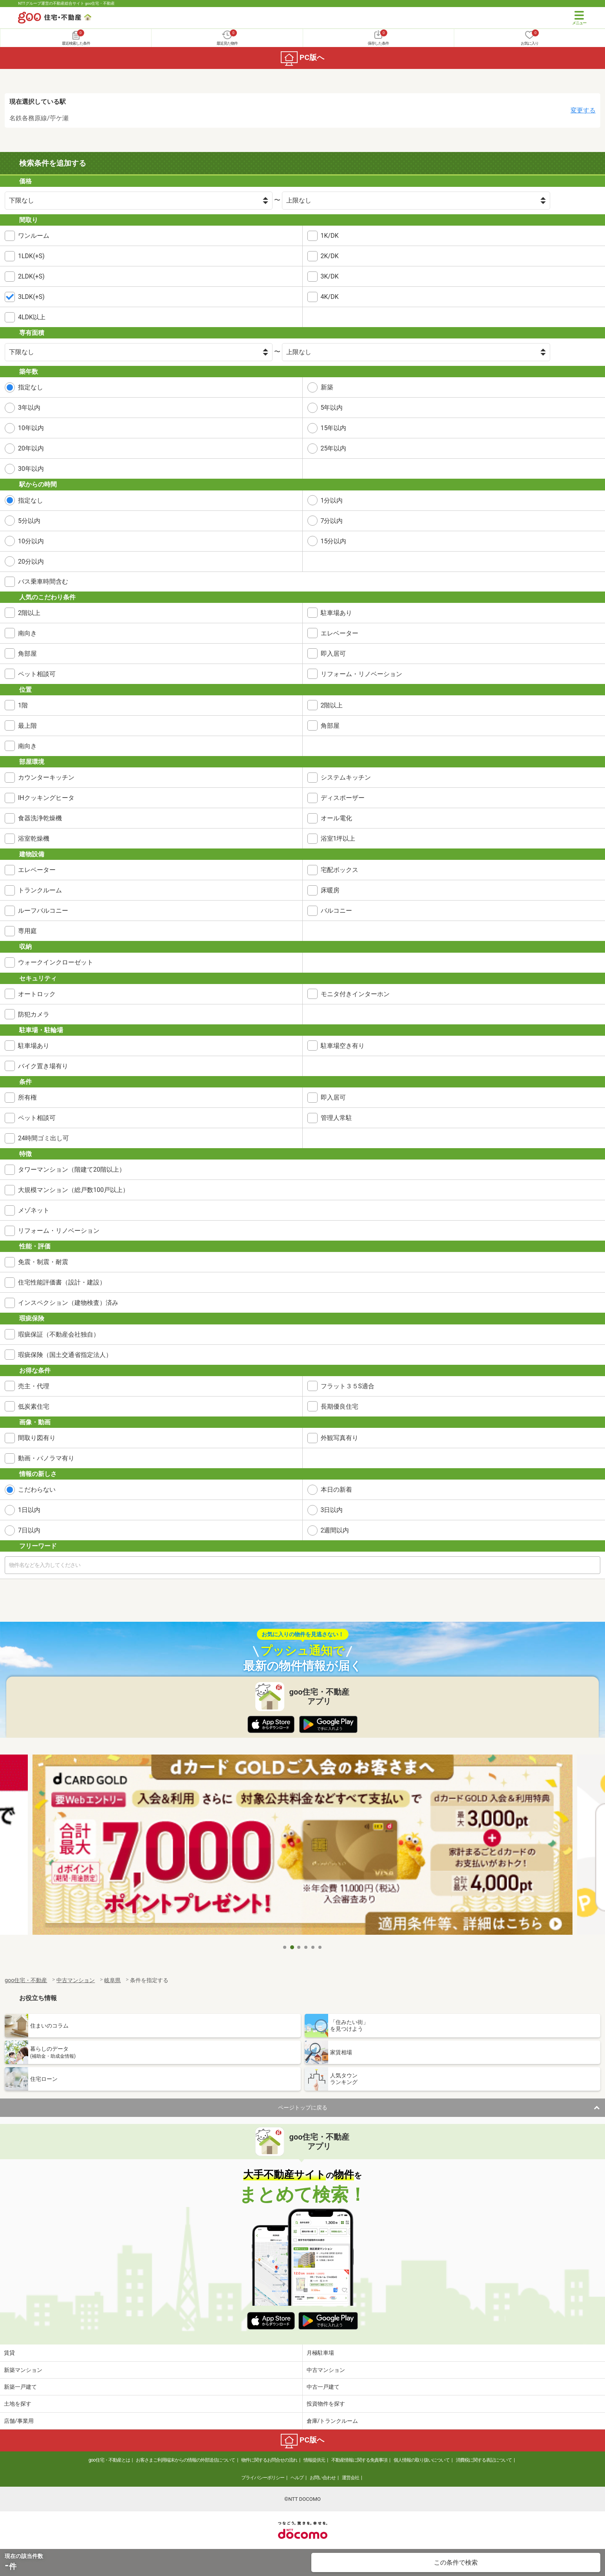 The image size is (605, 2576). I want to click on 1日以内, so click(29, 1510).